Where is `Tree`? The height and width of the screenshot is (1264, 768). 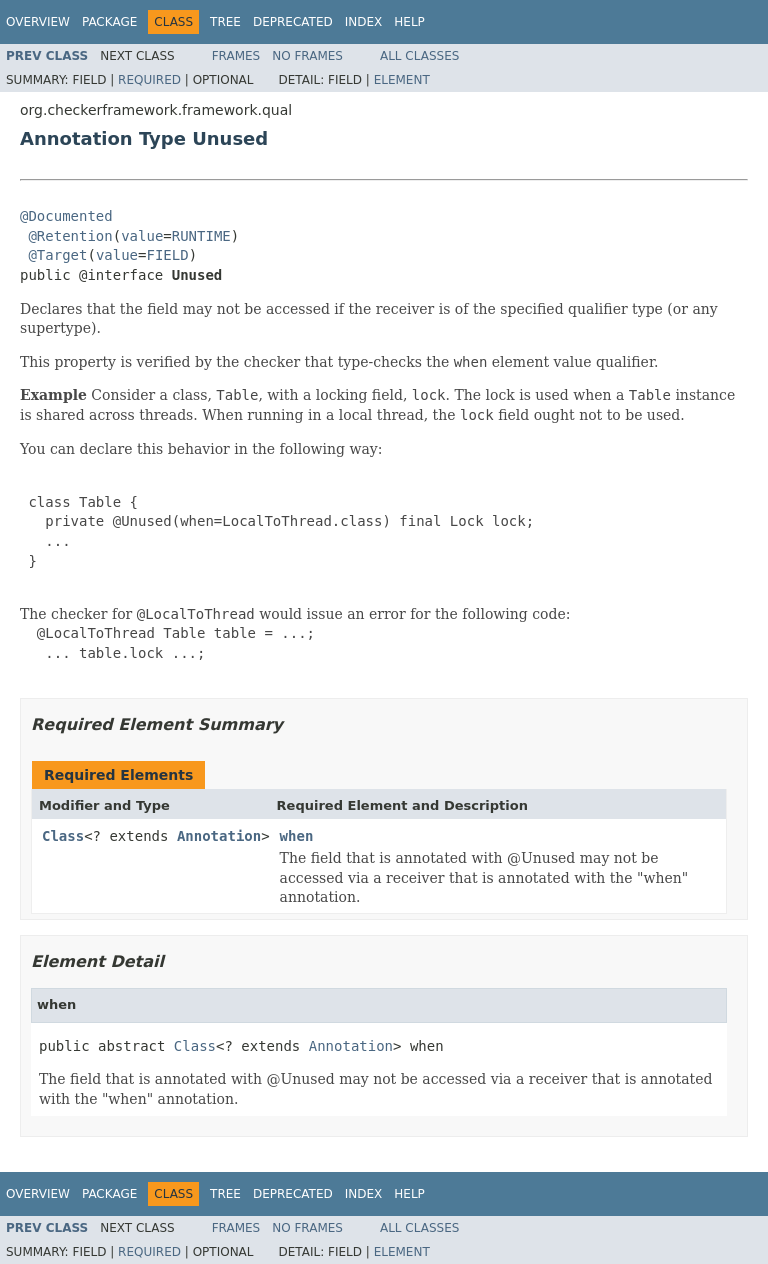 Tree is located at coordinates (225, 22).